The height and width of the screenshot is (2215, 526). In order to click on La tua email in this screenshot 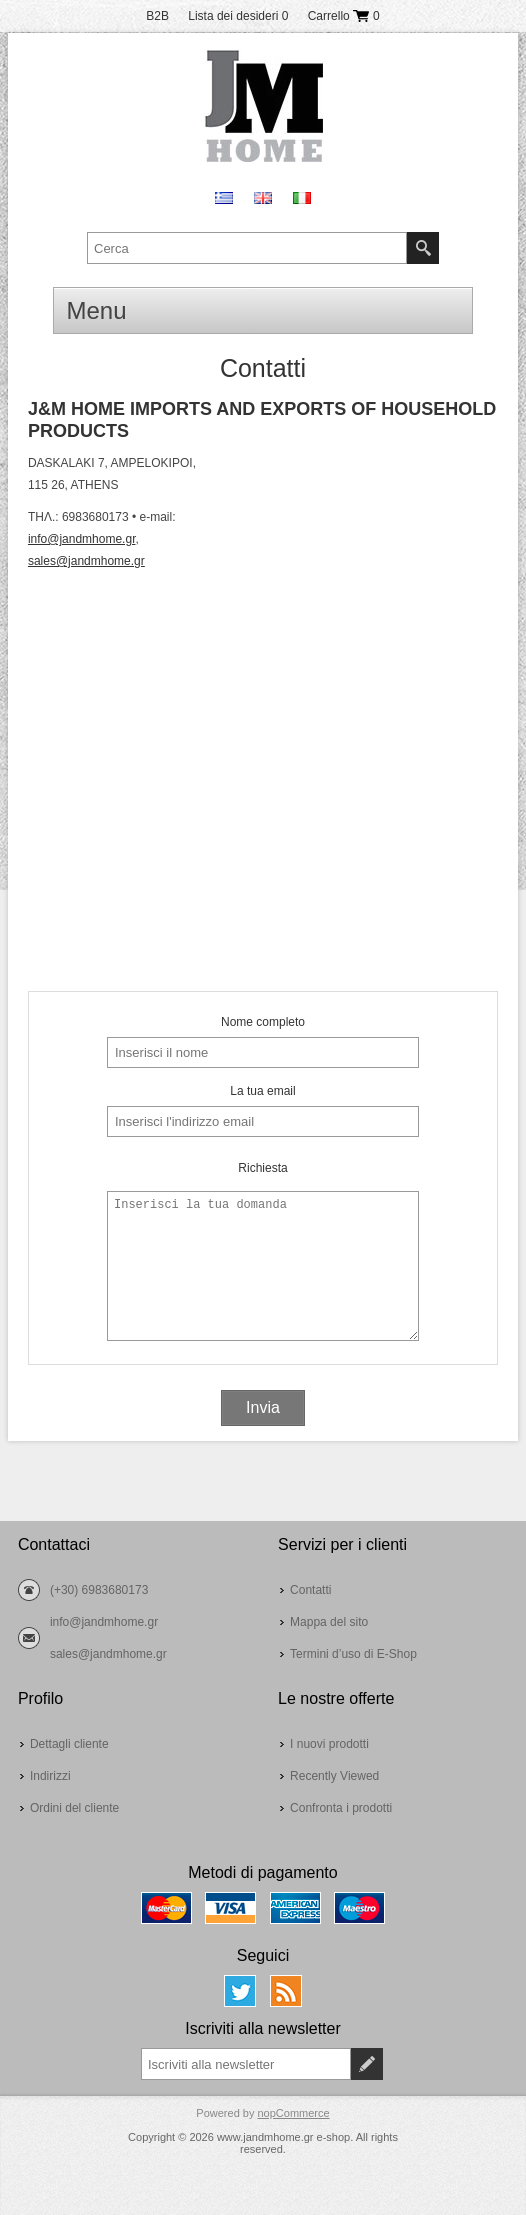, I will do `click(262, 1091)`.